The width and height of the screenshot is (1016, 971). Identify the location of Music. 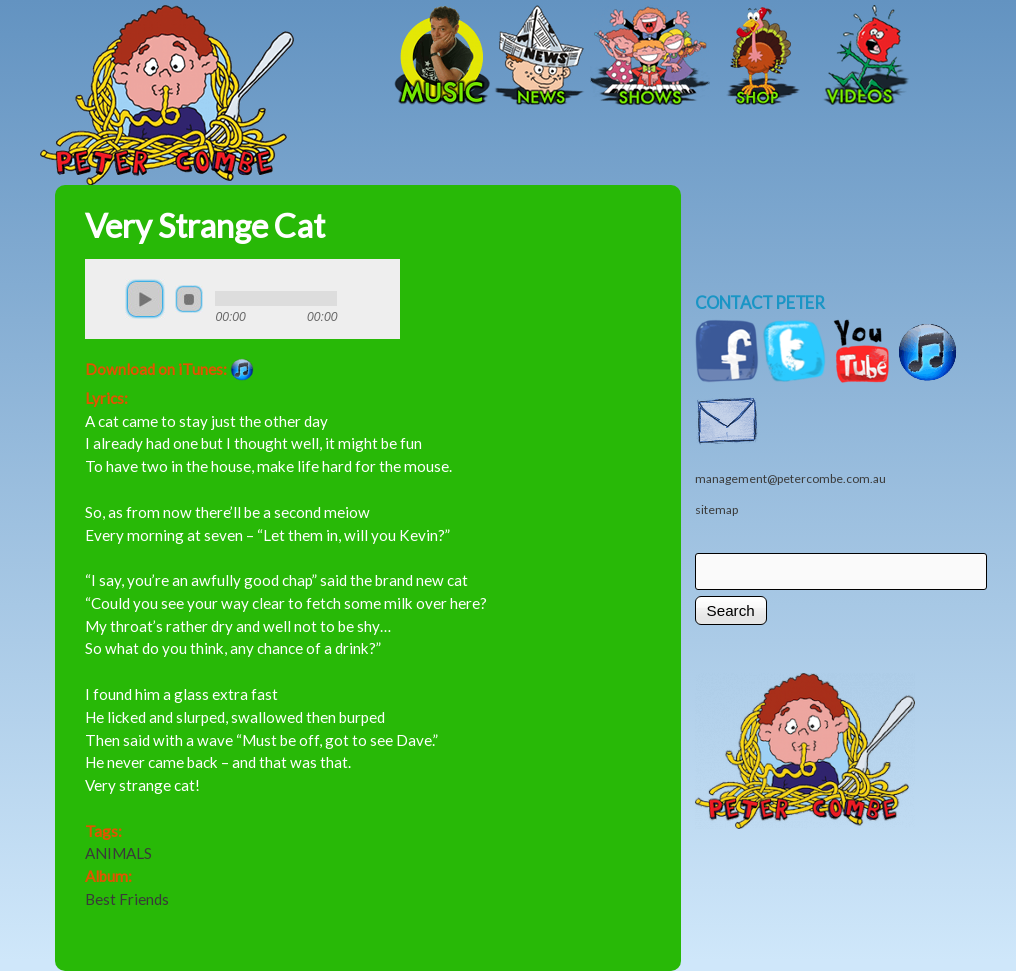
(440, 57).